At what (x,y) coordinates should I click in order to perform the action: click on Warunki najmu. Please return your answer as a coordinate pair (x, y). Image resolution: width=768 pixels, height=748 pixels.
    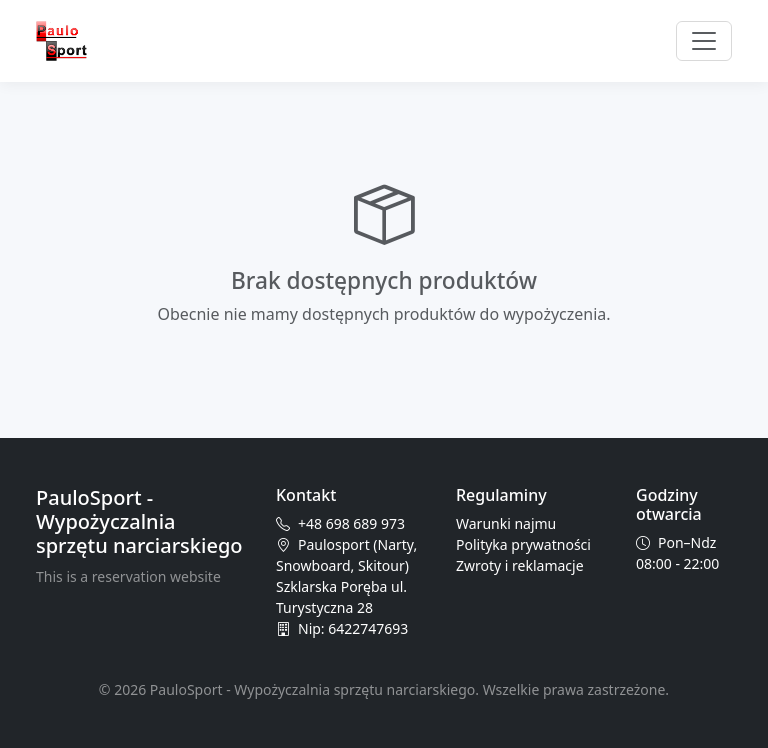
    Looking at the image, I should click on (506, 523).